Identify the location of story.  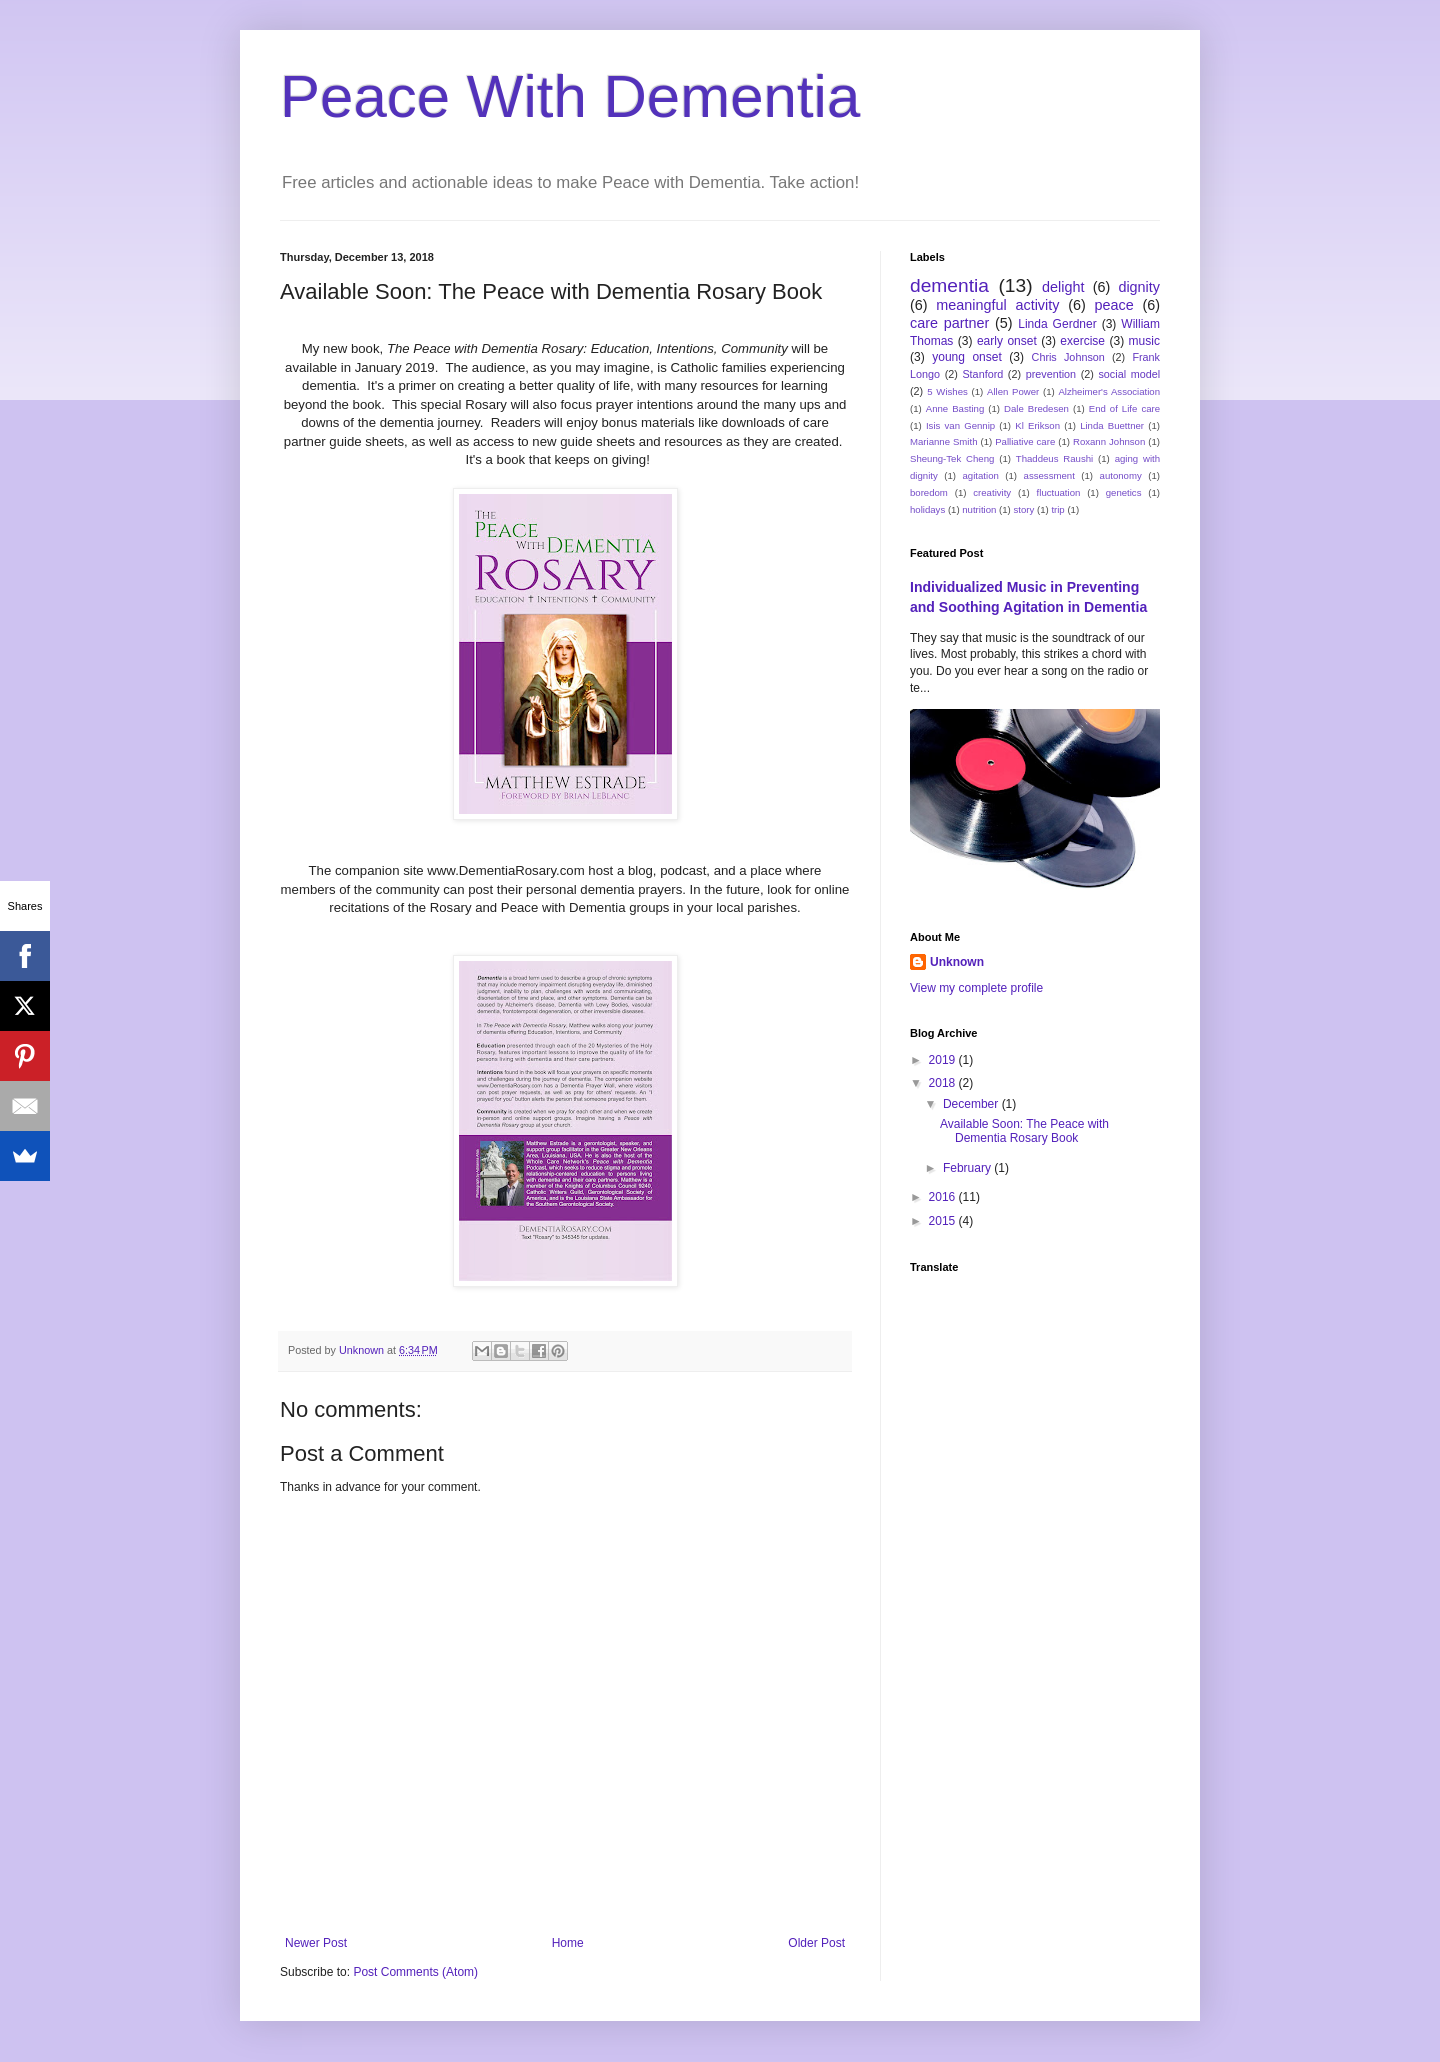
(1024, 509).